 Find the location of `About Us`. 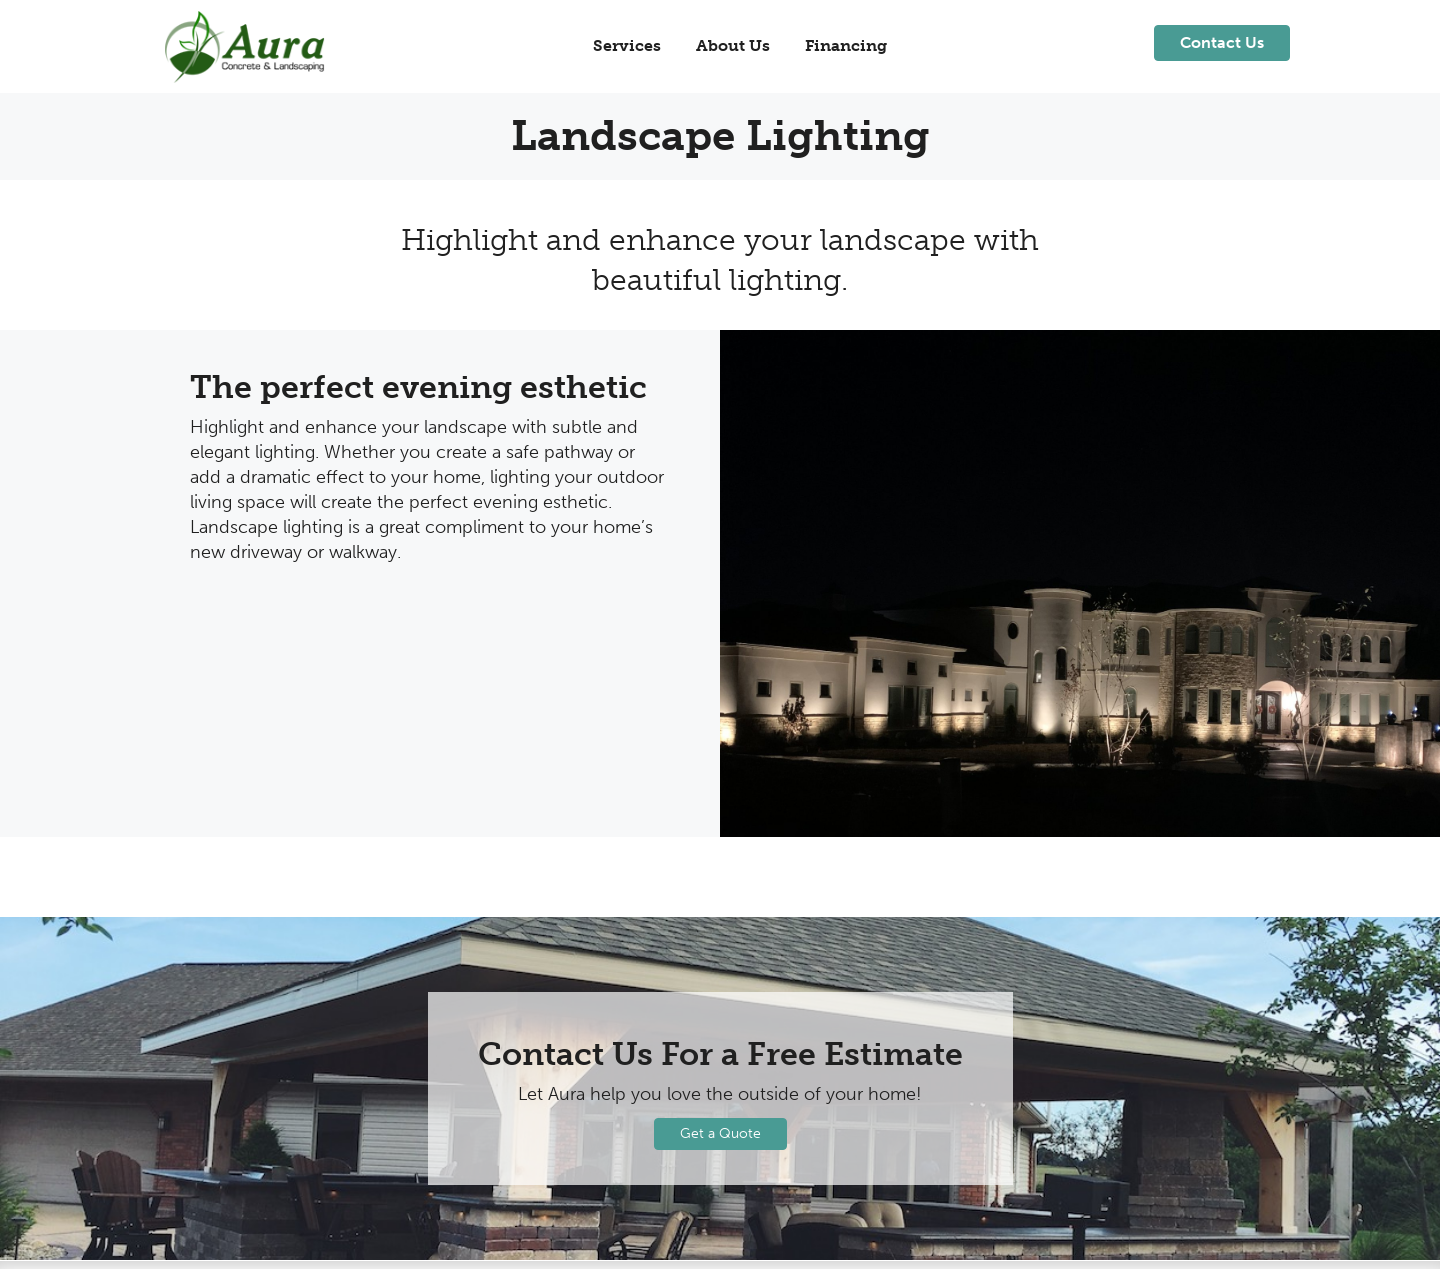

About Us is located at coordinates (733, 45).